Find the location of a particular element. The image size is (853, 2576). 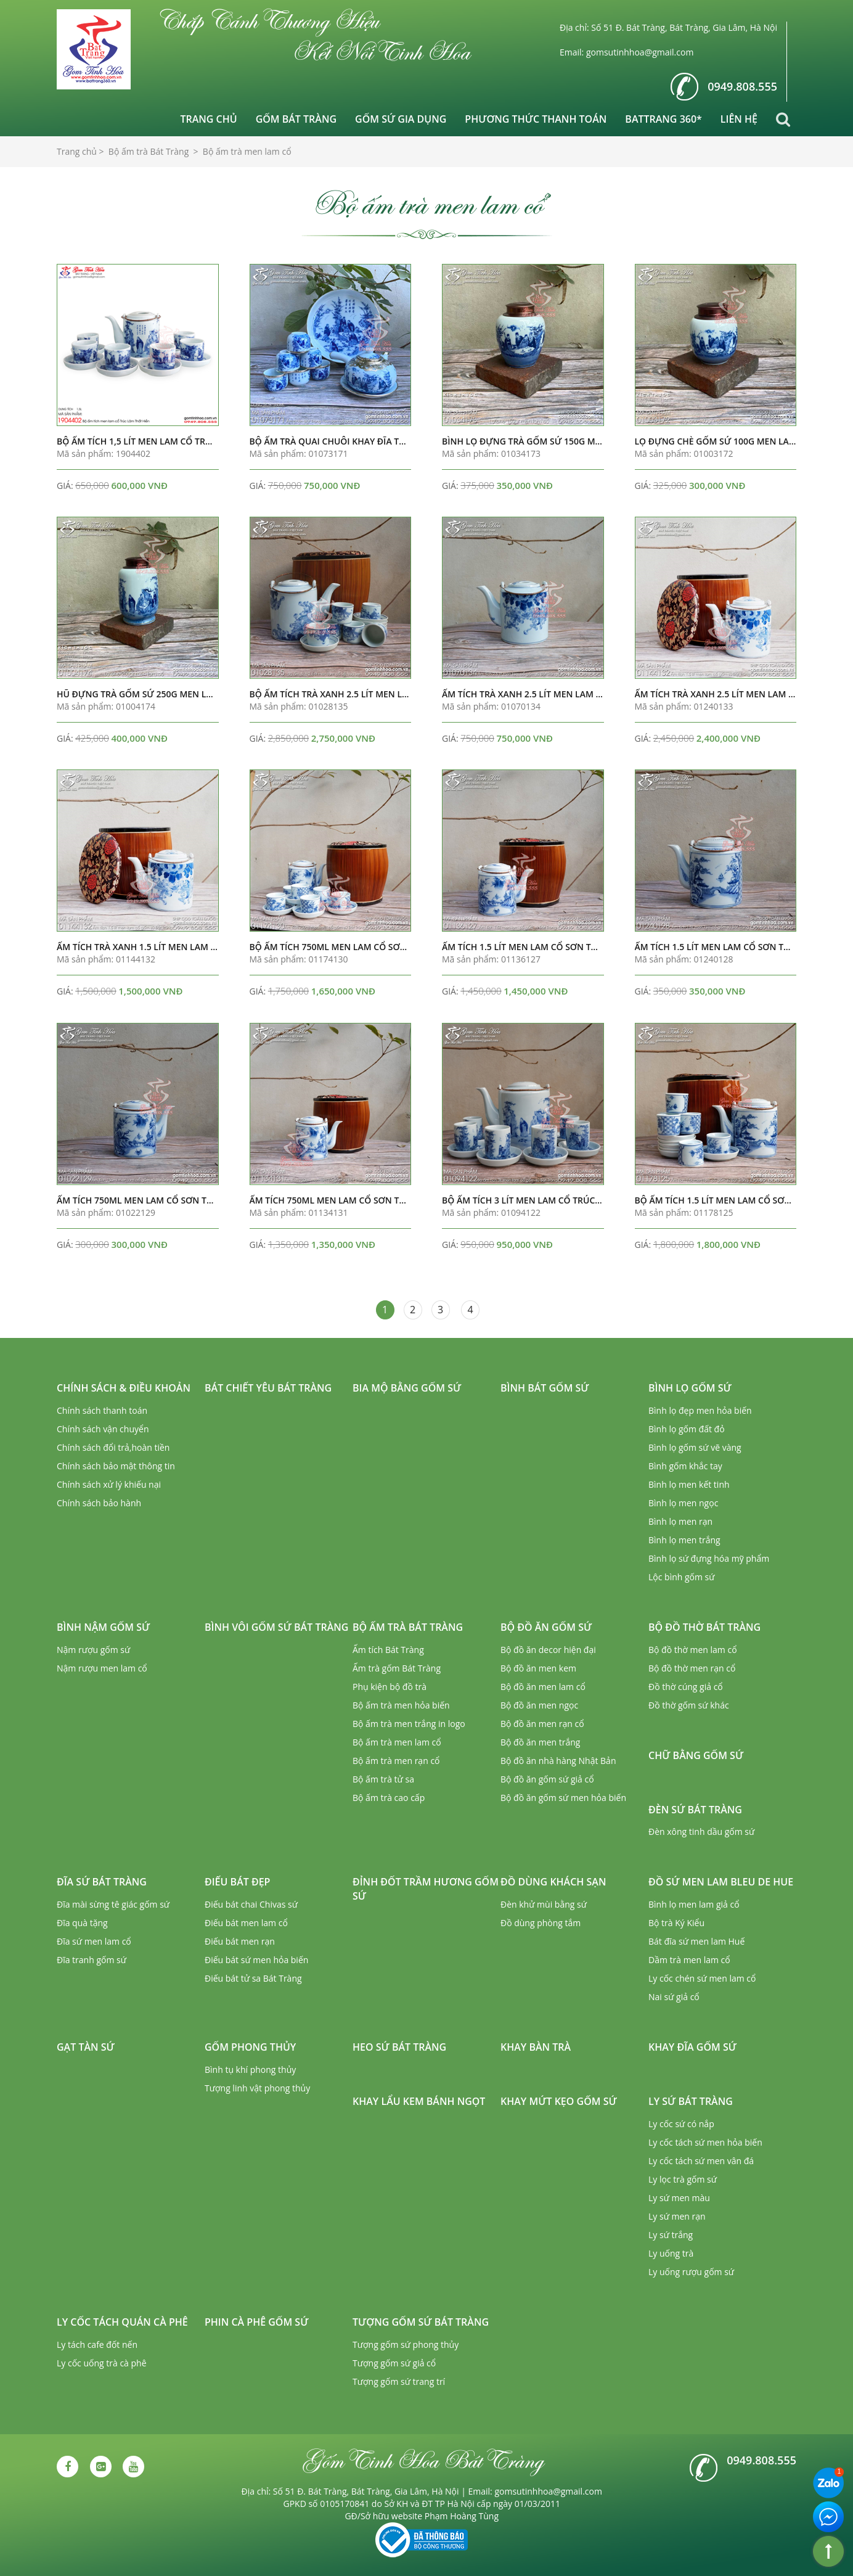

Ly cốc tách sứ men vân đá is located at coordinates (701, 2161).